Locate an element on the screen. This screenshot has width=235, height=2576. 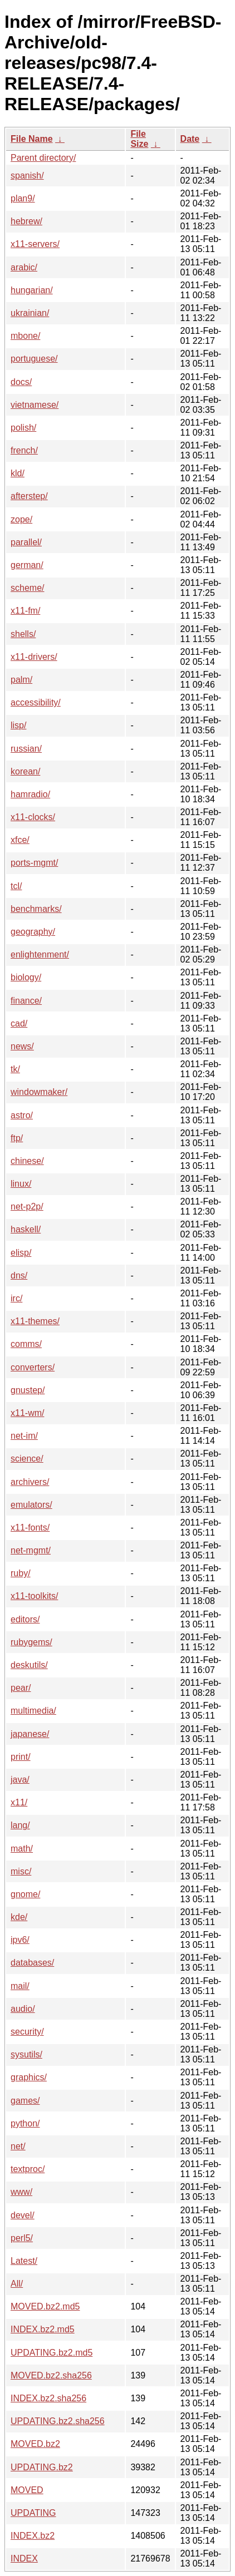
x11-servers/ is located at coordinates (35, 244).